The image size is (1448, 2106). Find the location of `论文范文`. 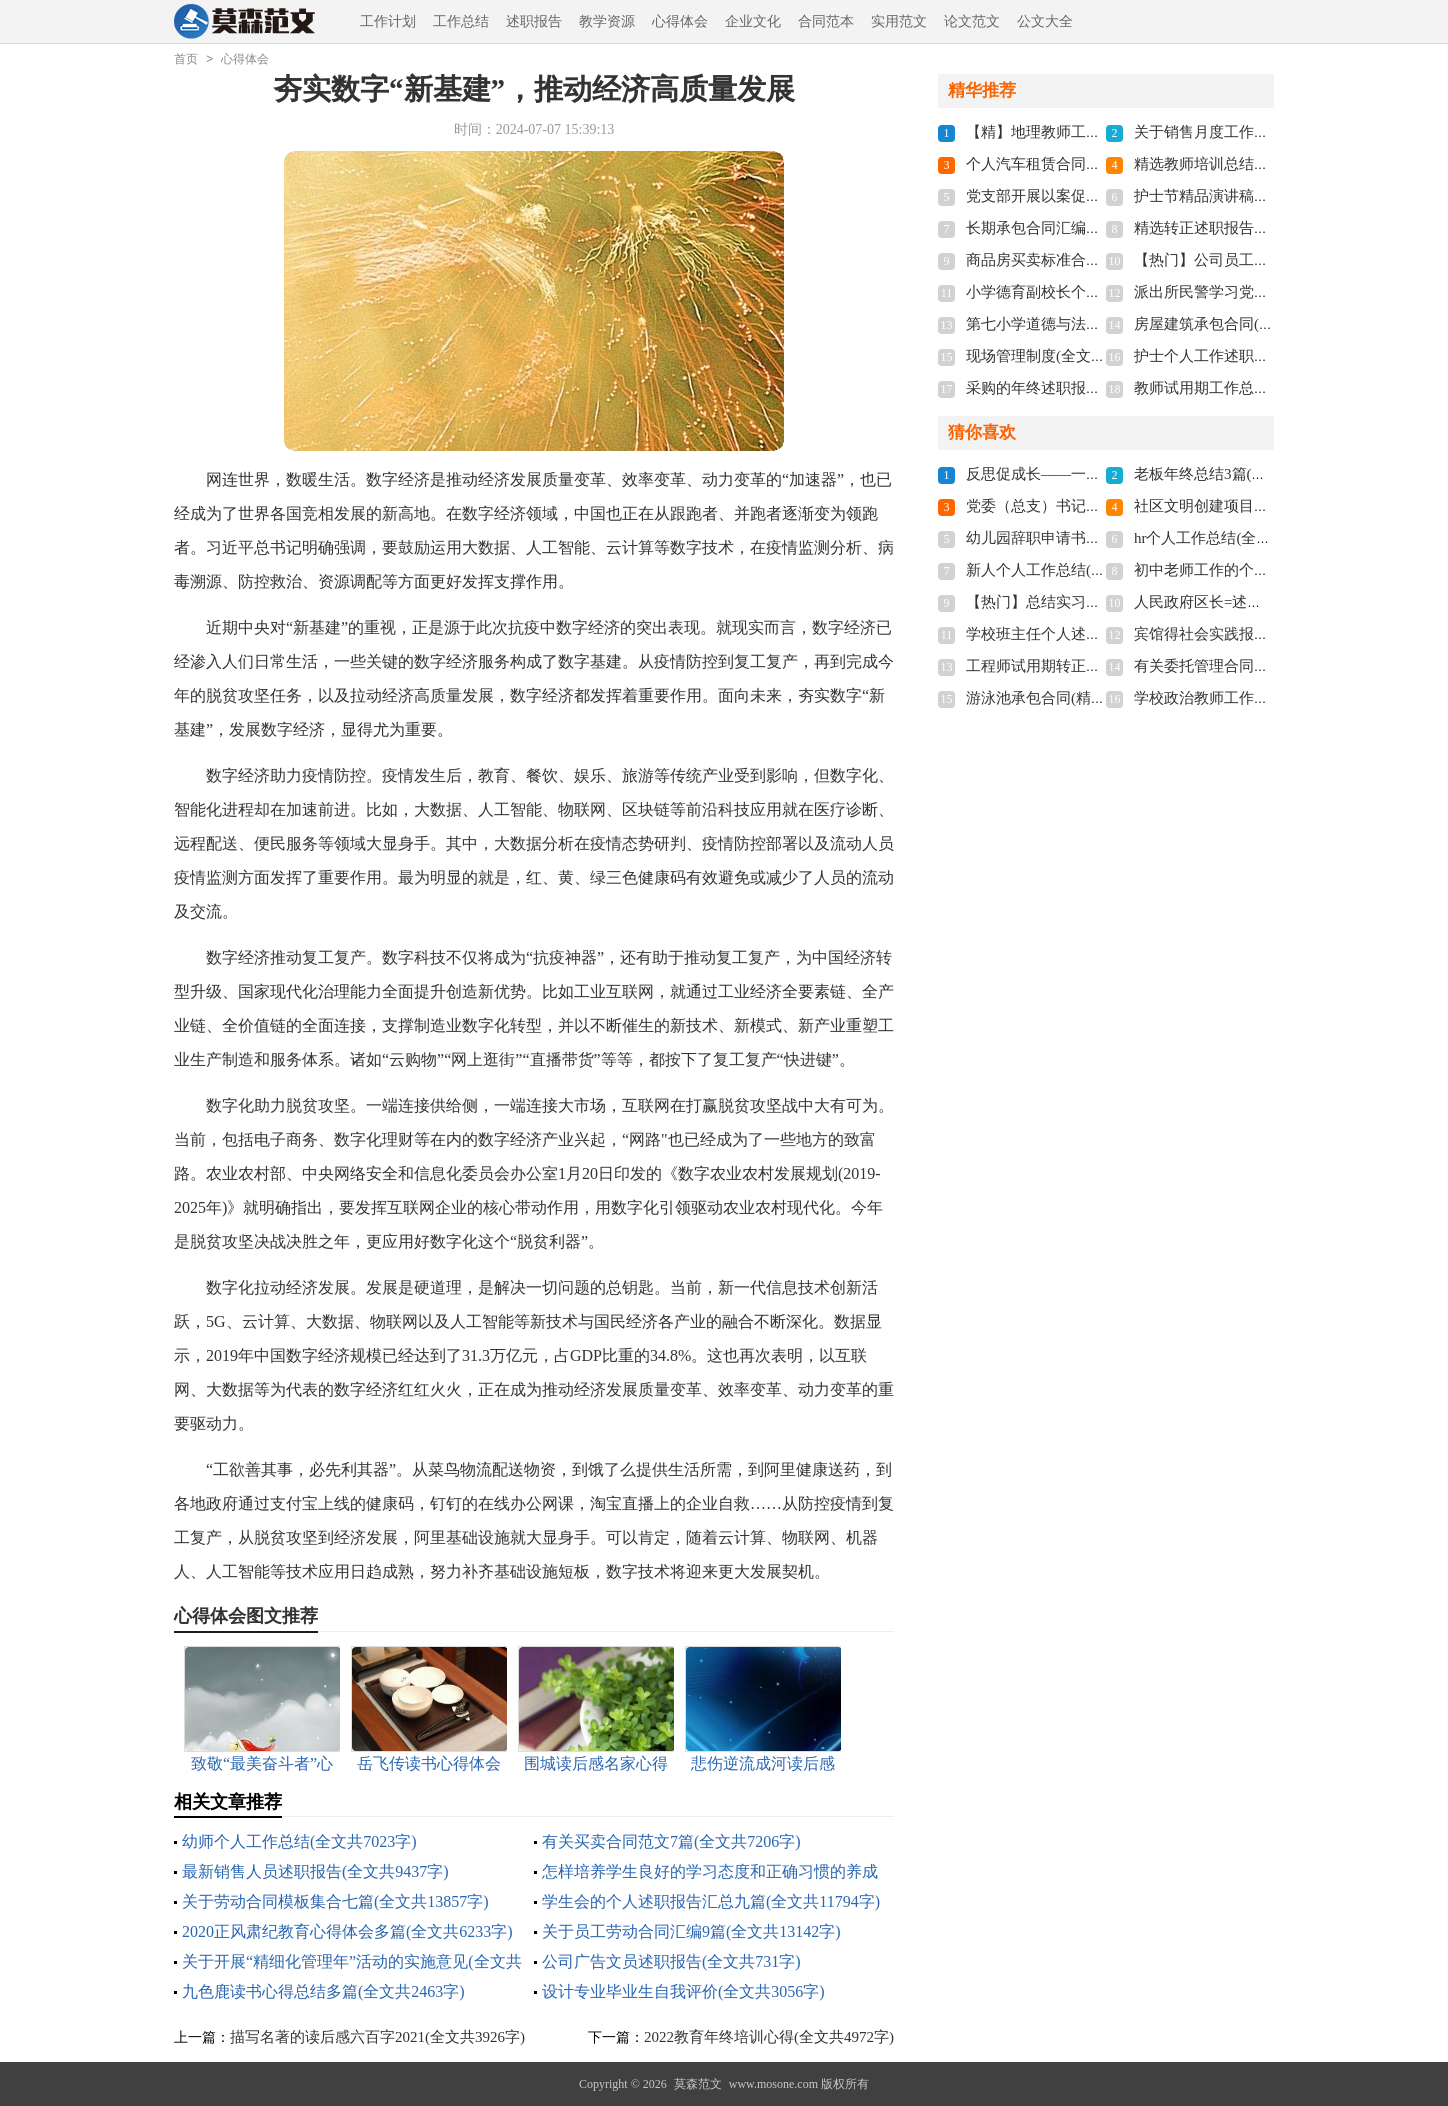

论文范文 is located at coordinates (972, 21).